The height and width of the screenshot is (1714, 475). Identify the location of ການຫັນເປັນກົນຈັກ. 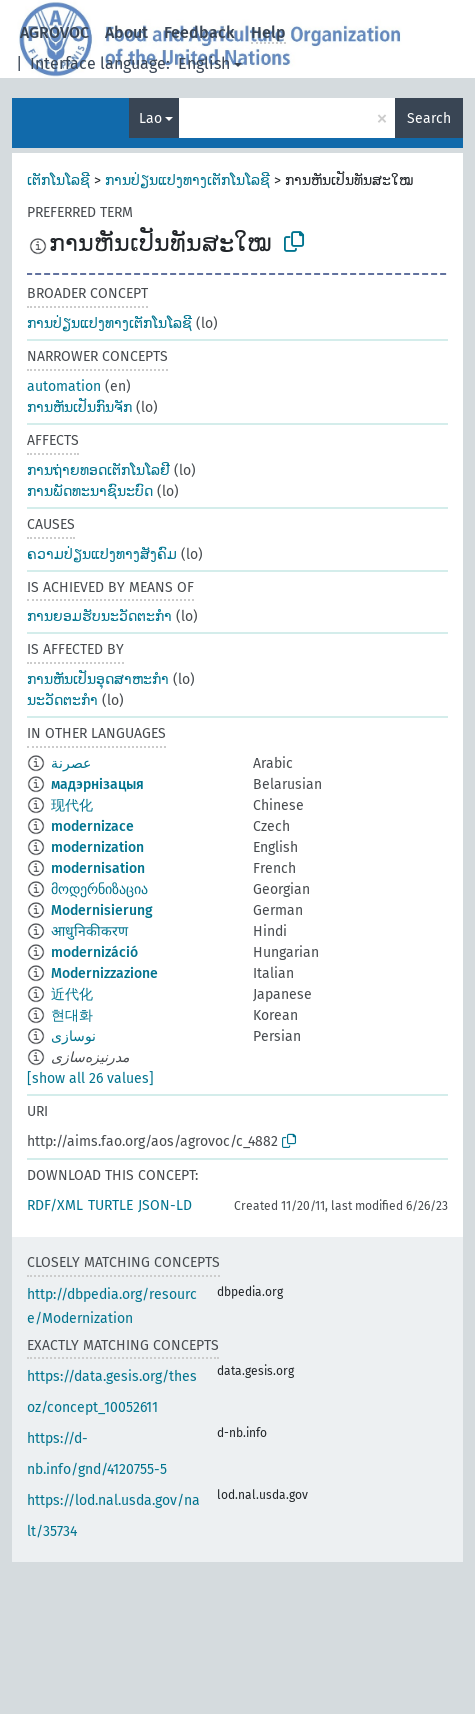
(79, 407).